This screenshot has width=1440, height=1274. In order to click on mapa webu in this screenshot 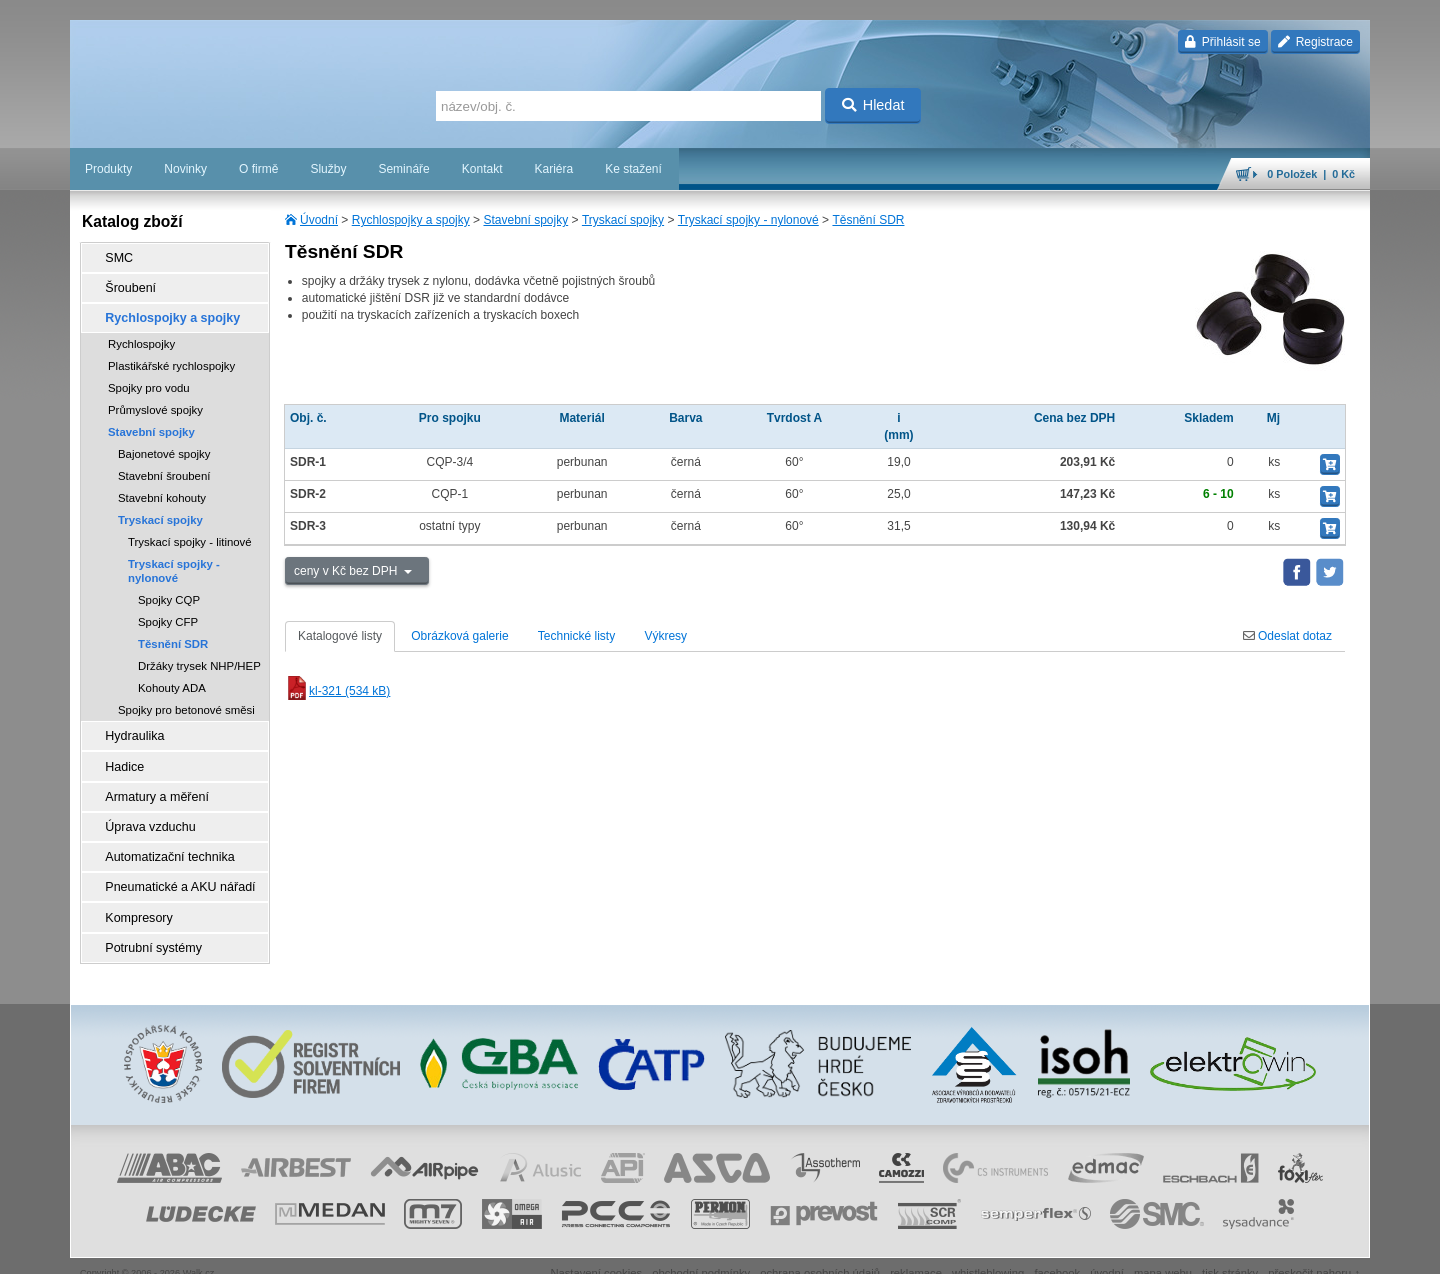, I will do `click(1163, 1249)`.